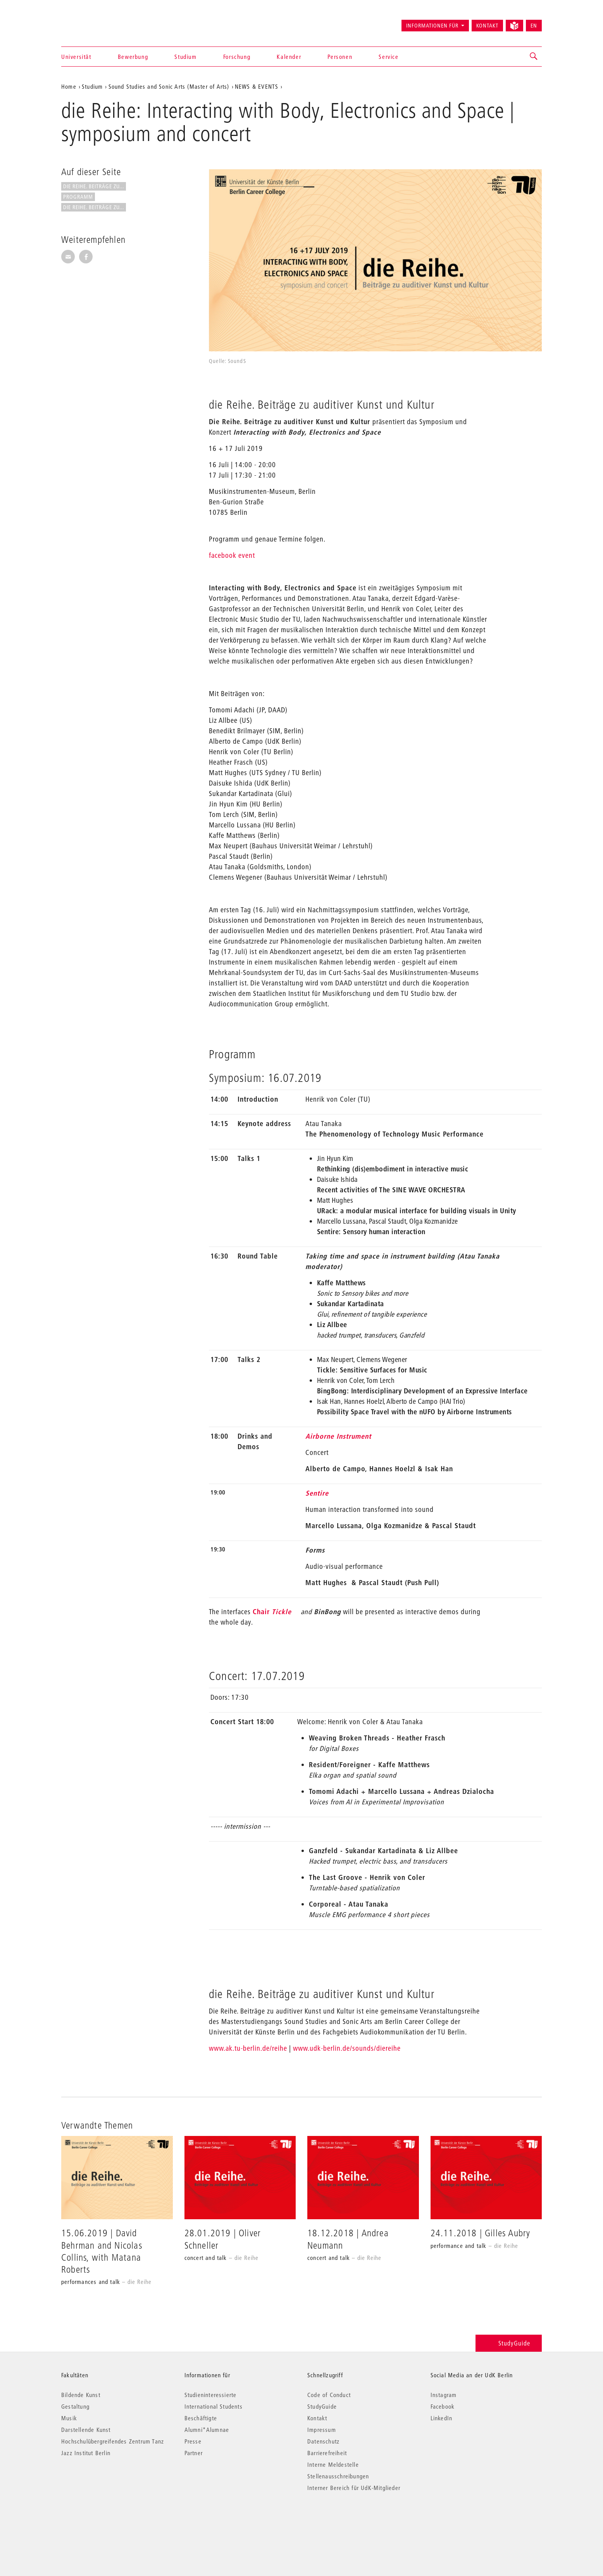  I want to click on Kalender, so click(289, 56).